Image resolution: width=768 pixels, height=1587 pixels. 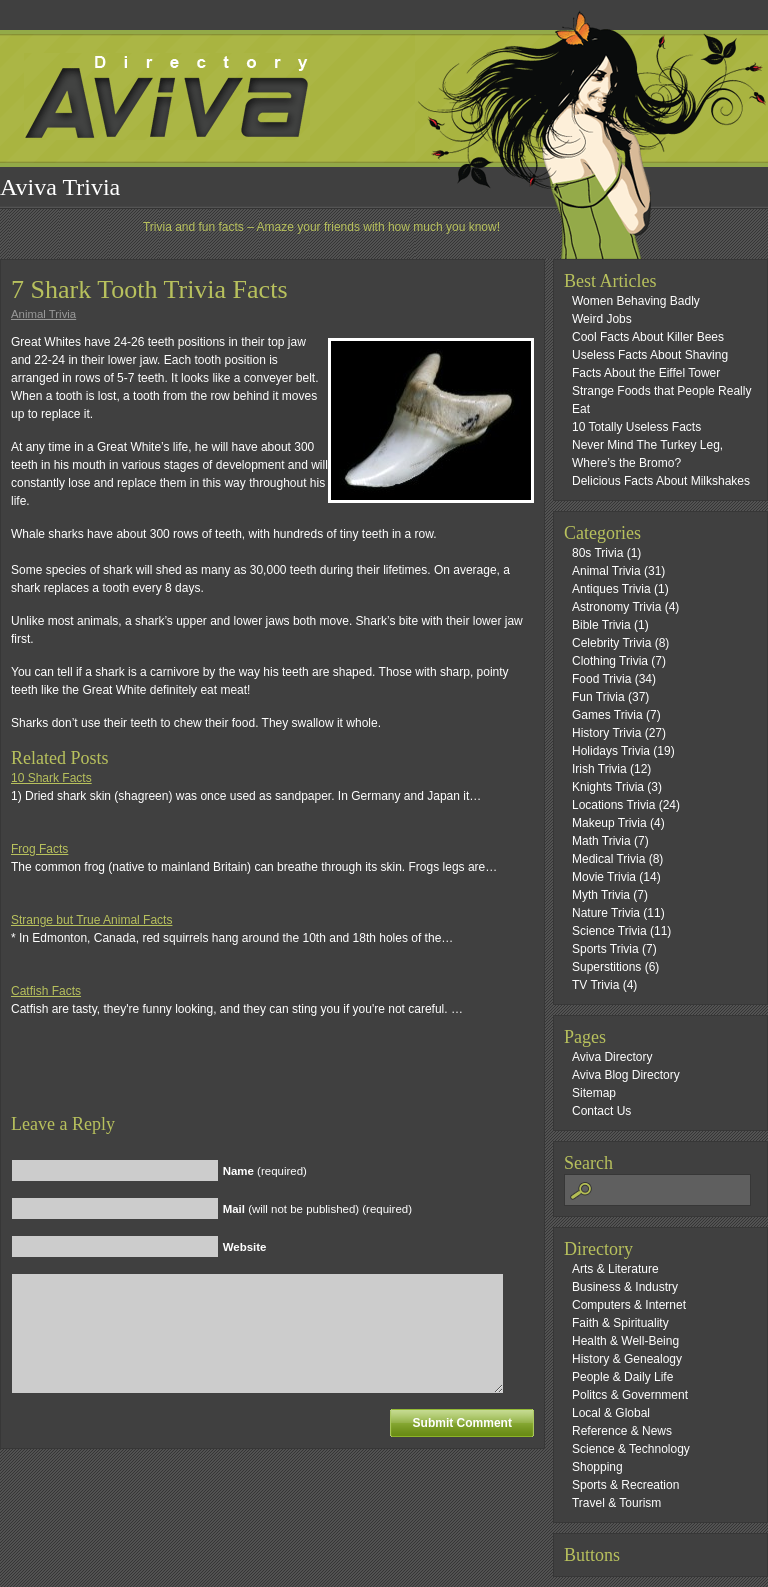 What do you see at coordinates (625, 1287) in the screenshot?
I see `Business & Industry` at bounding box center [625, 1287].